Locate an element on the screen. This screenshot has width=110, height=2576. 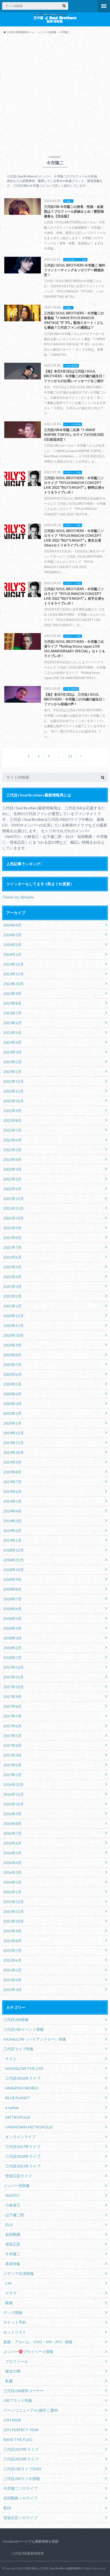
2017年7月 is located at coordinates (12, 1716).